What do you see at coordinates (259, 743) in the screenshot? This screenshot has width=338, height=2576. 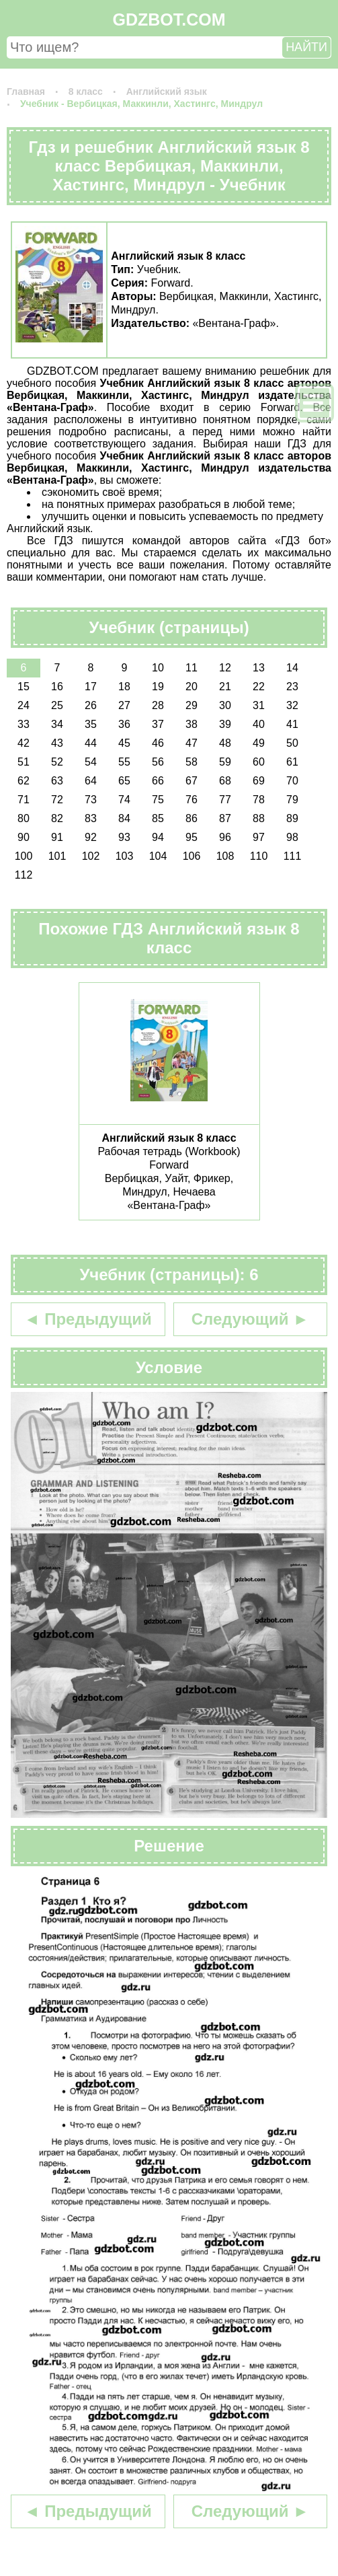 I see `49` at bounding box center [259, 743].